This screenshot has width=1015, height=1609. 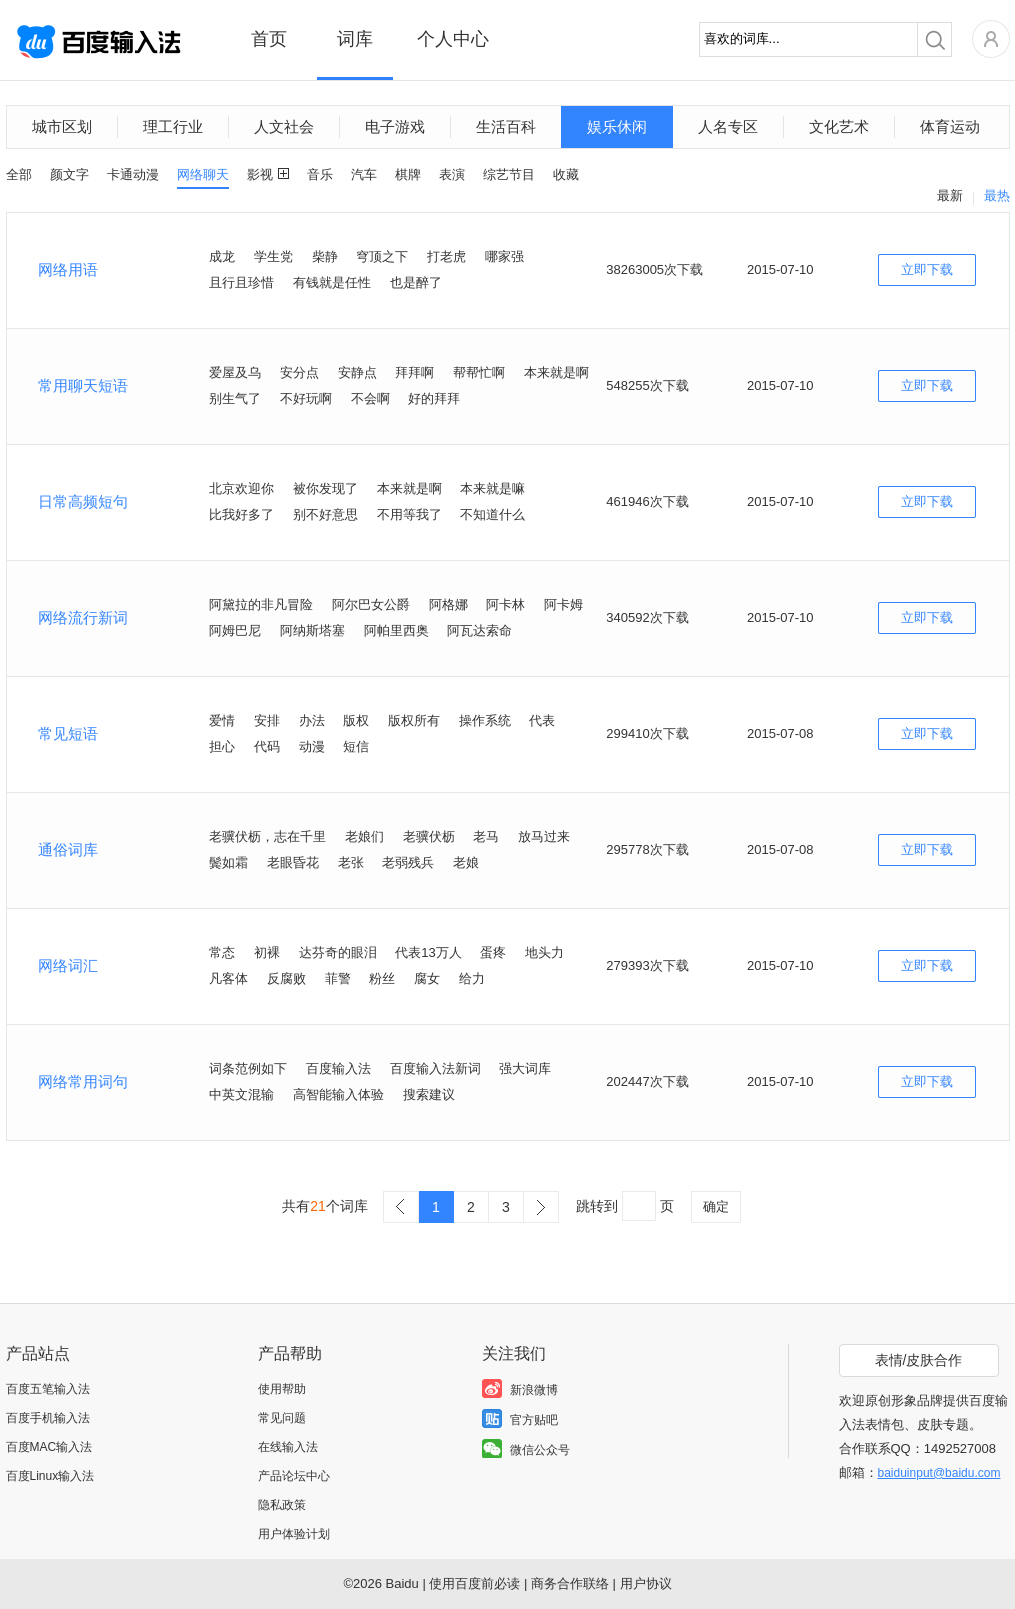 I want to click on 生活百科, so click(x=506, y=126).